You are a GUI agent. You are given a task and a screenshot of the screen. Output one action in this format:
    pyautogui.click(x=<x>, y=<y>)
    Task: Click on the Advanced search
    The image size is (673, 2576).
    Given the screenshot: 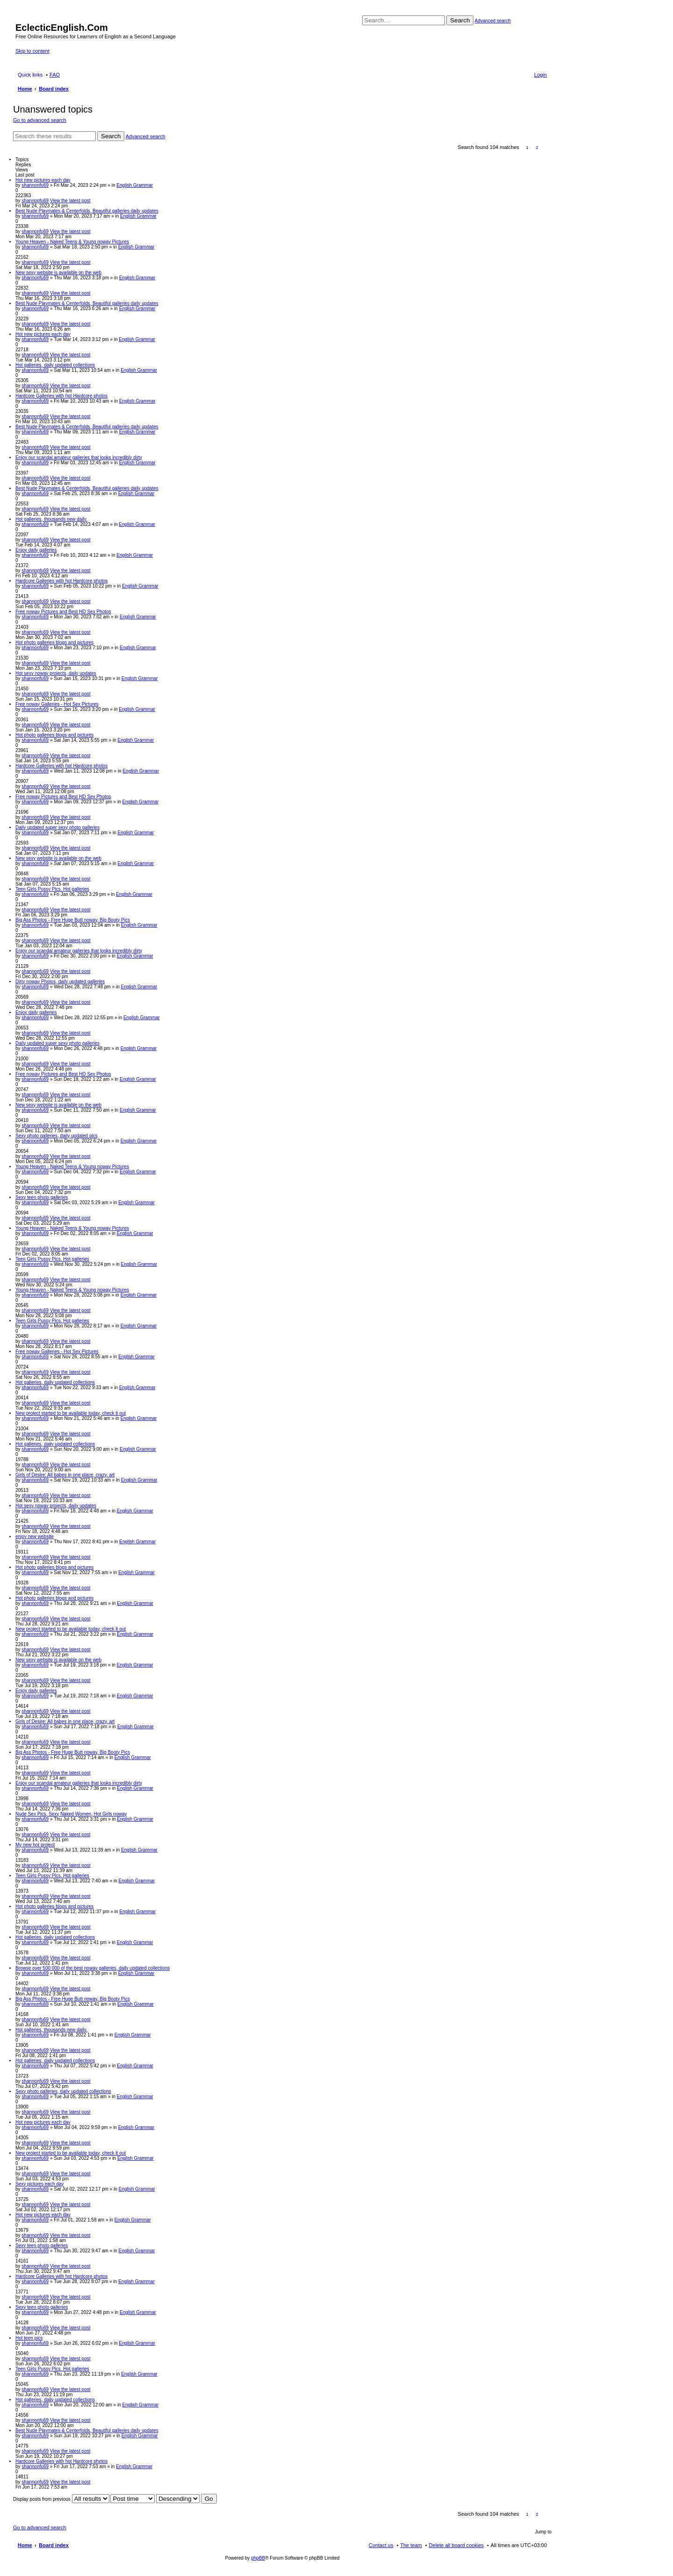 What is the action you would take?
    pyautogui.click(x=493, y=20)
    